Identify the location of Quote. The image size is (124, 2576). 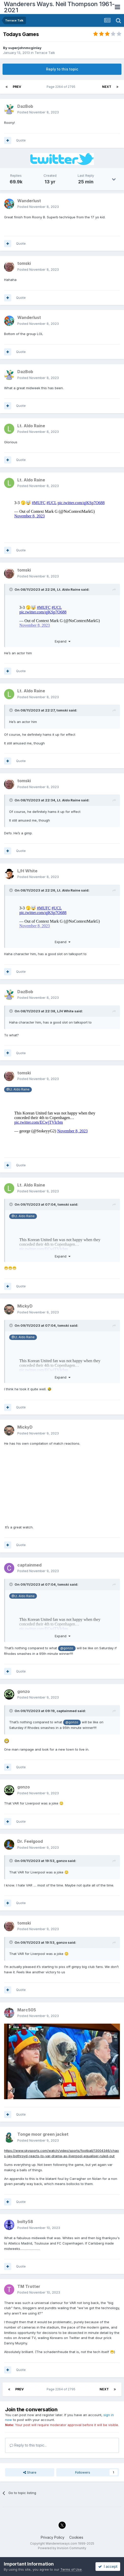
(21, 140).